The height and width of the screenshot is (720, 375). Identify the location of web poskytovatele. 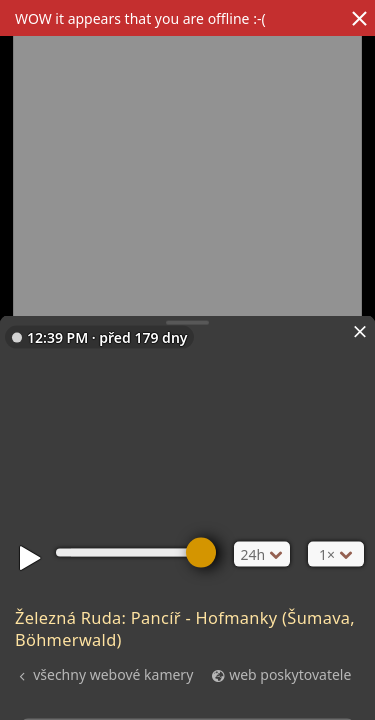
(290, 673).